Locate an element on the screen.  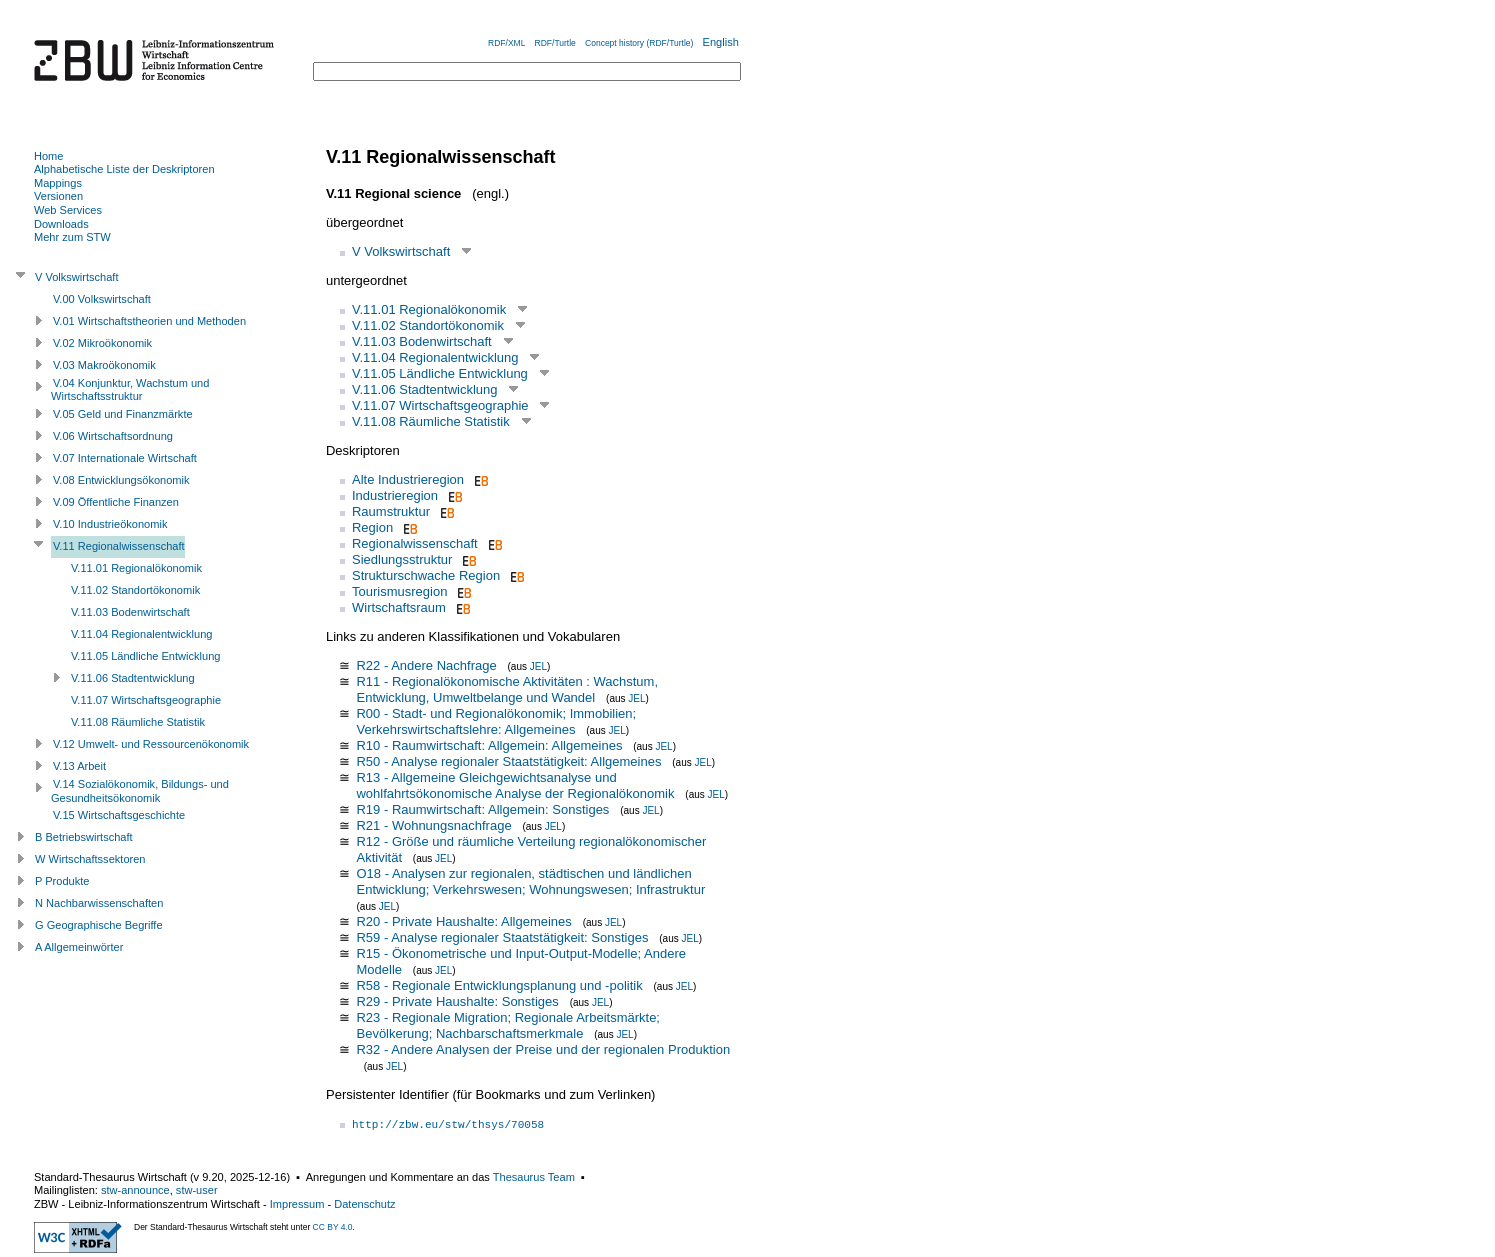
Wirtschaftsraum is located at coordinates (399, 607).